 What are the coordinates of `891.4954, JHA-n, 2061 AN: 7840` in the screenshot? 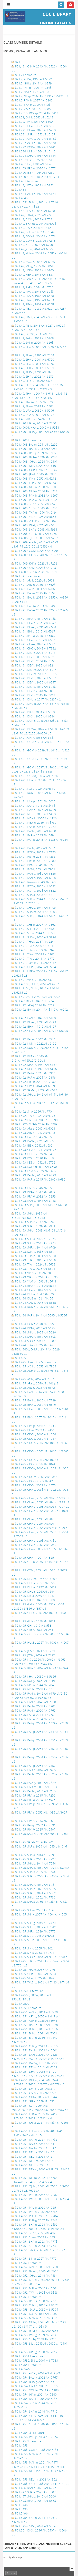 It's located at (34, 2394).